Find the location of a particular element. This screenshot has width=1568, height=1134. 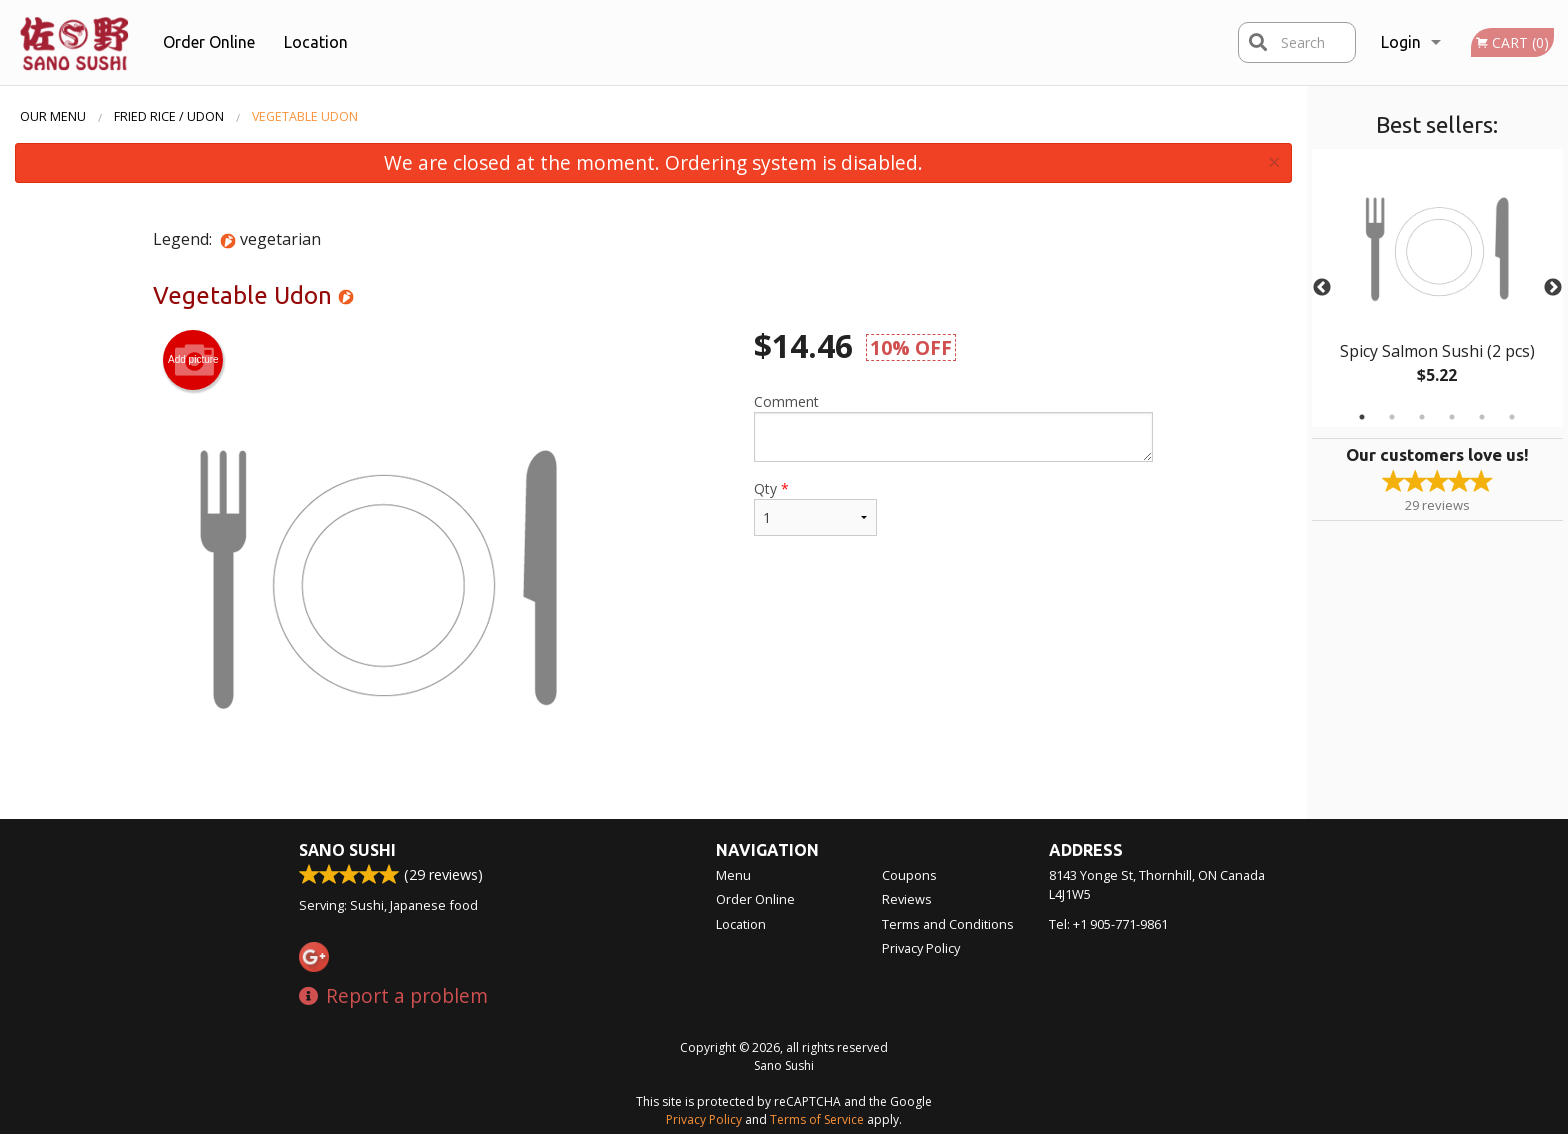

Privacy Policy is located at coordinates (921, 948).